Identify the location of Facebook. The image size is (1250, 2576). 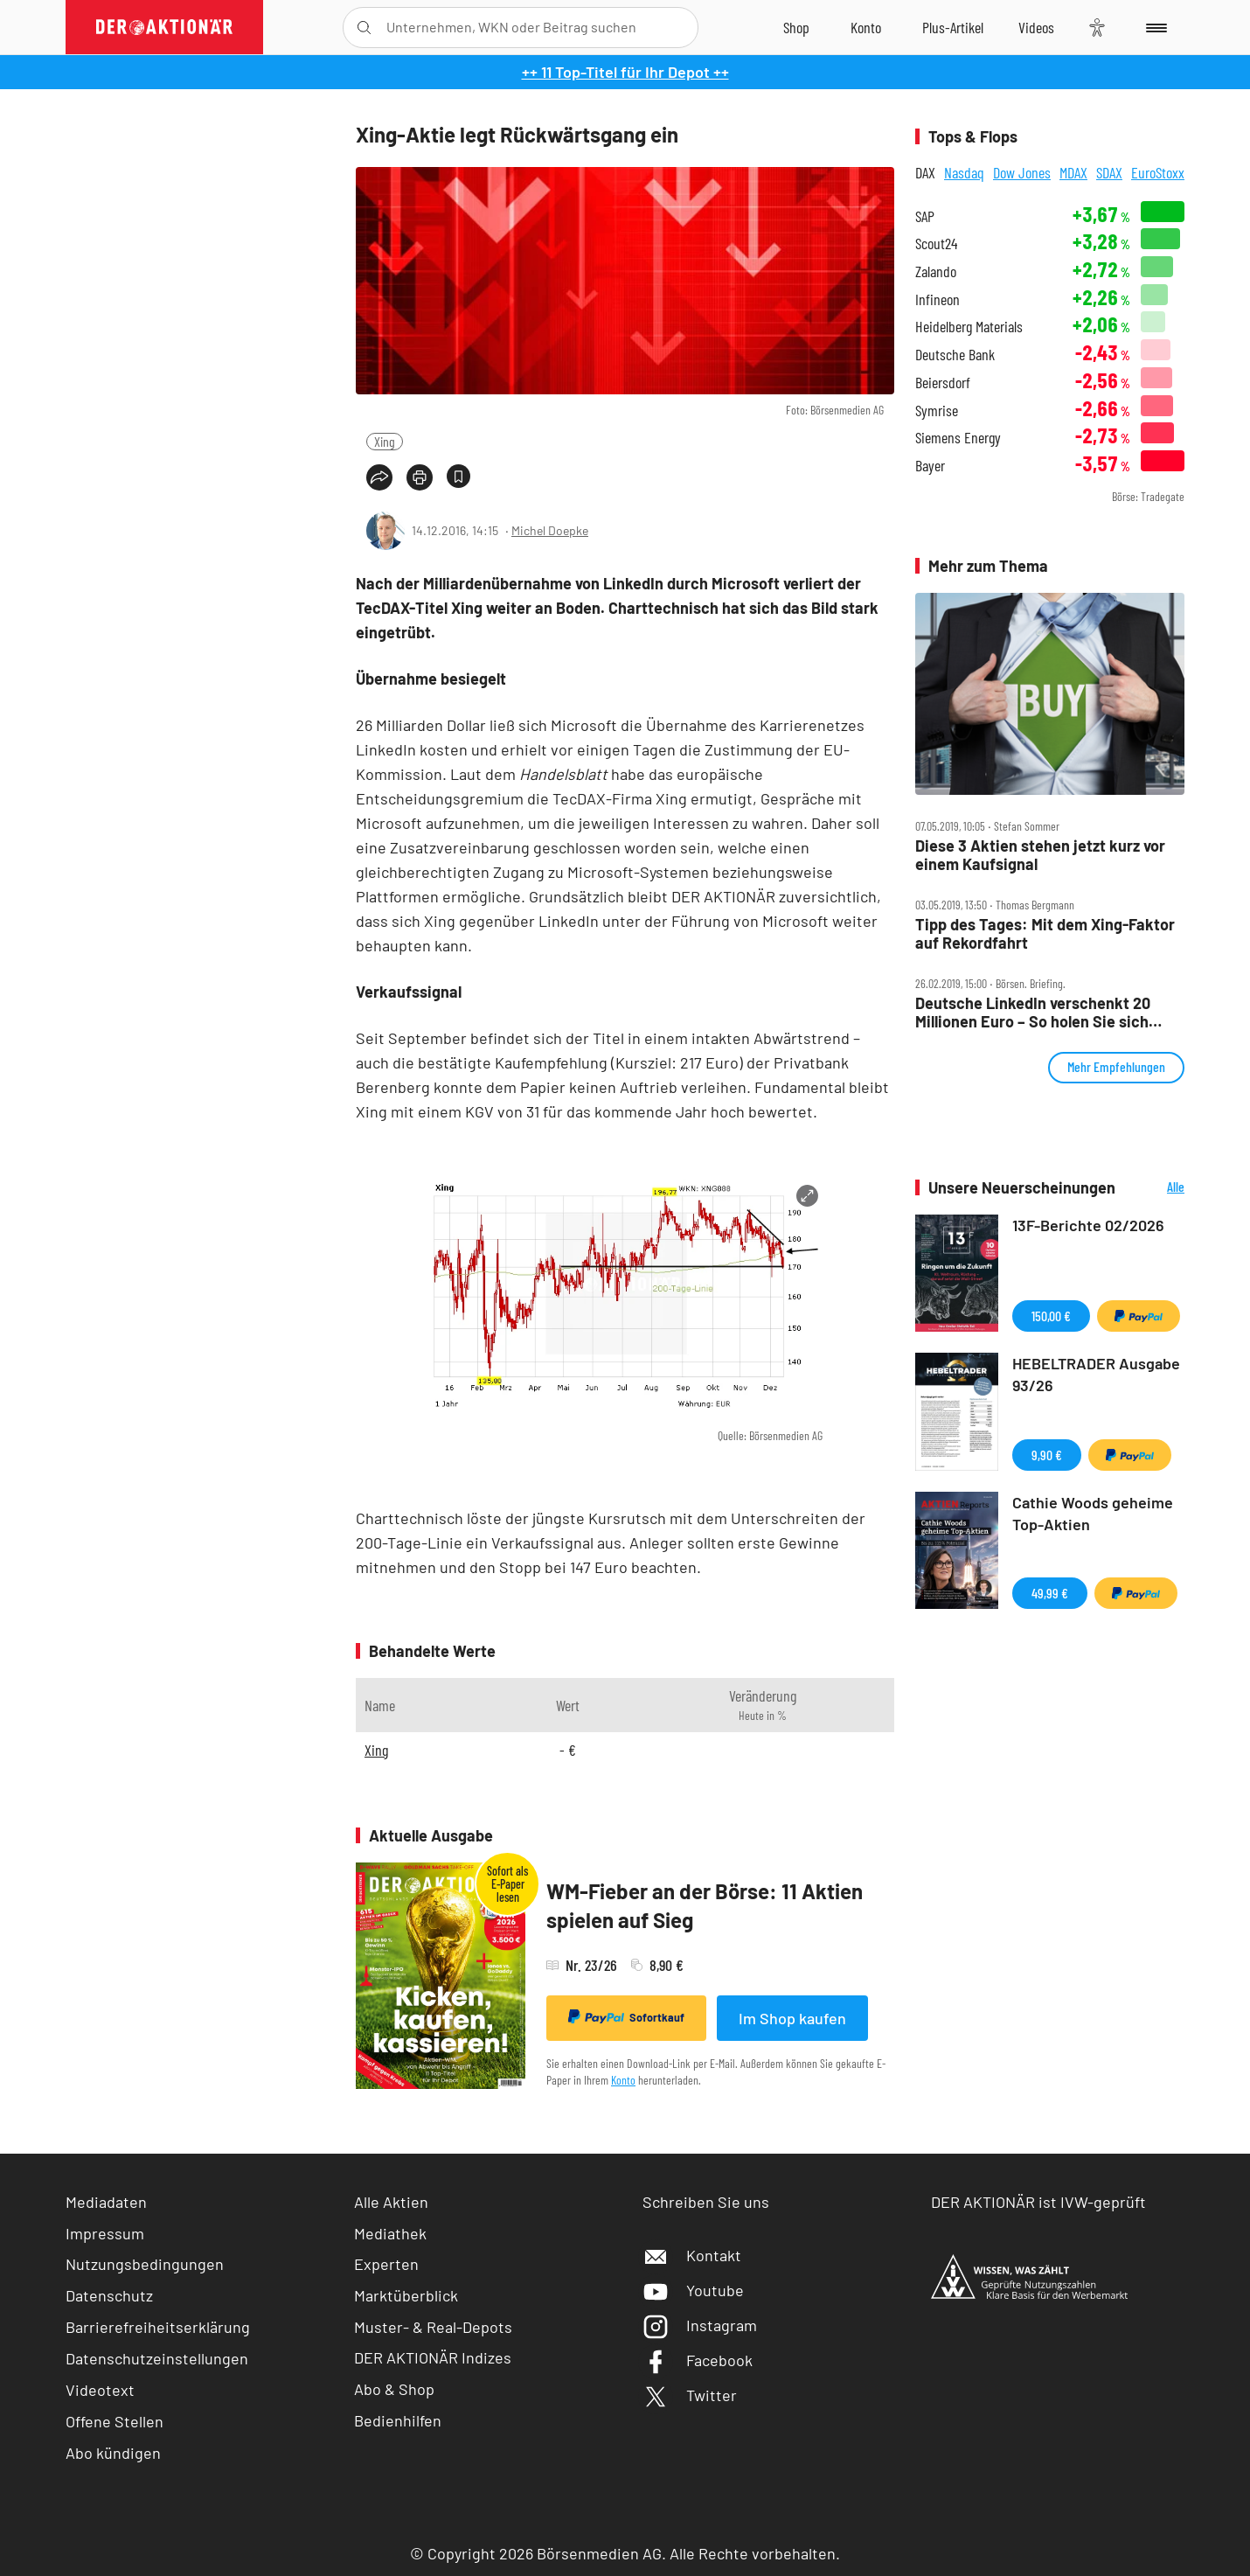
(697, 2360).